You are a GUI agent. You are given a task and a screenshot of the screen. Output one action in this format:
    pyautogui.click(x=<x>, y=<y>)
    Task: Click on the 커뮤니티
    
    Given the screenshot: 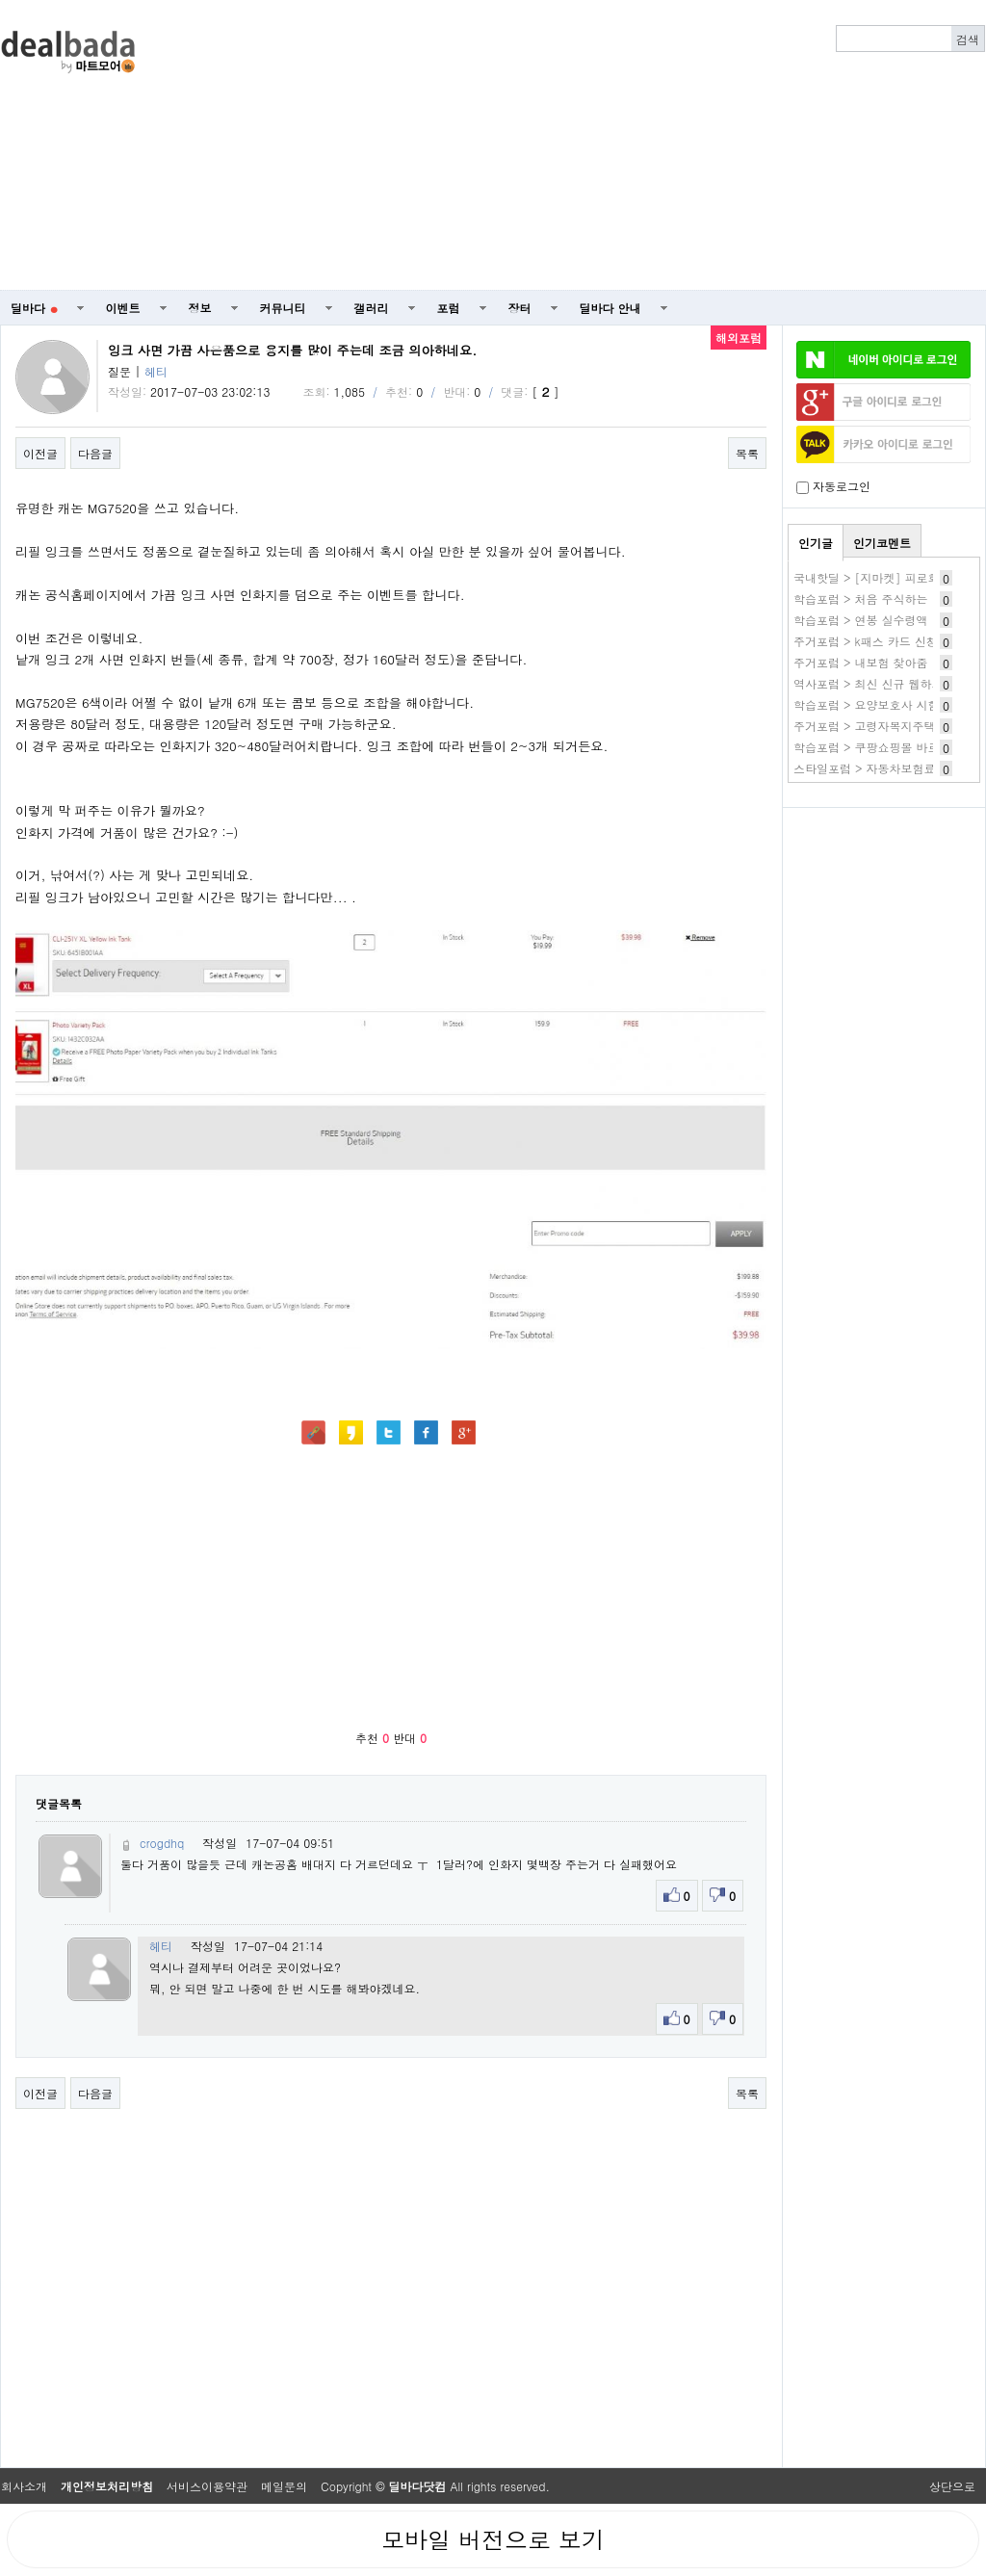 What is the action you would take?
    pyautogui.click(x=283, y=307)
    